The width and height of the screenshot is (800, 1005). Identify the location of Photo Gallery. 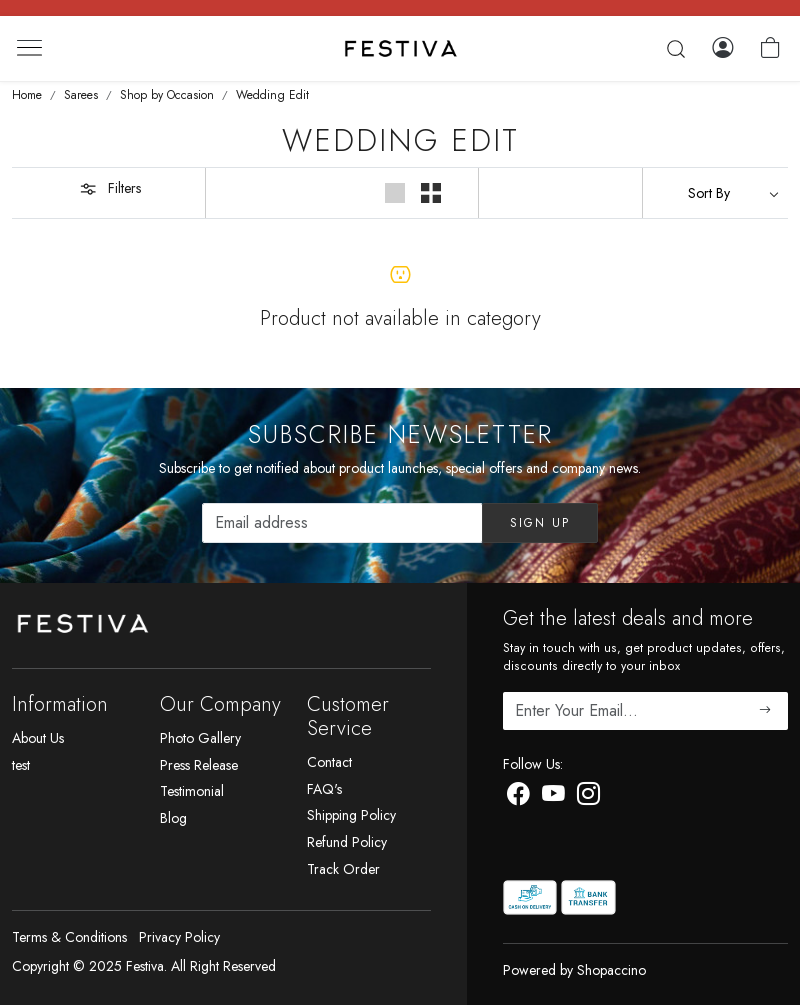
(200, 738).